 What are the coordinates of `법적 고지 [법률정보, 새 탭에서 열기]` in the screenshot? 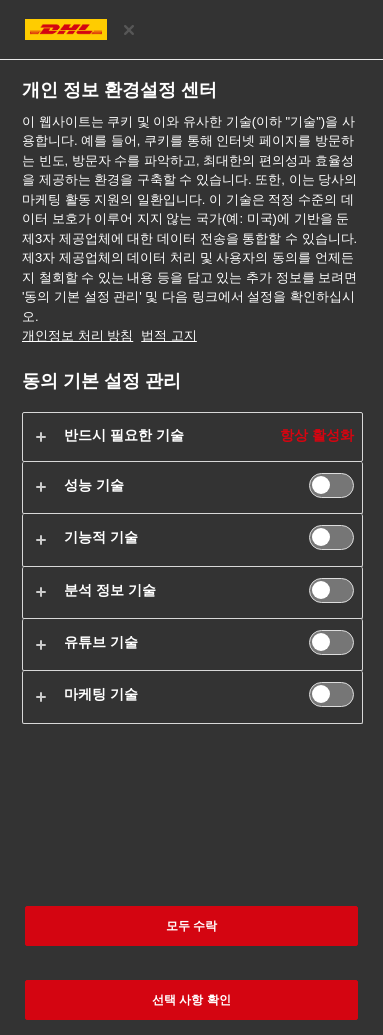 It's located at (169, 335).